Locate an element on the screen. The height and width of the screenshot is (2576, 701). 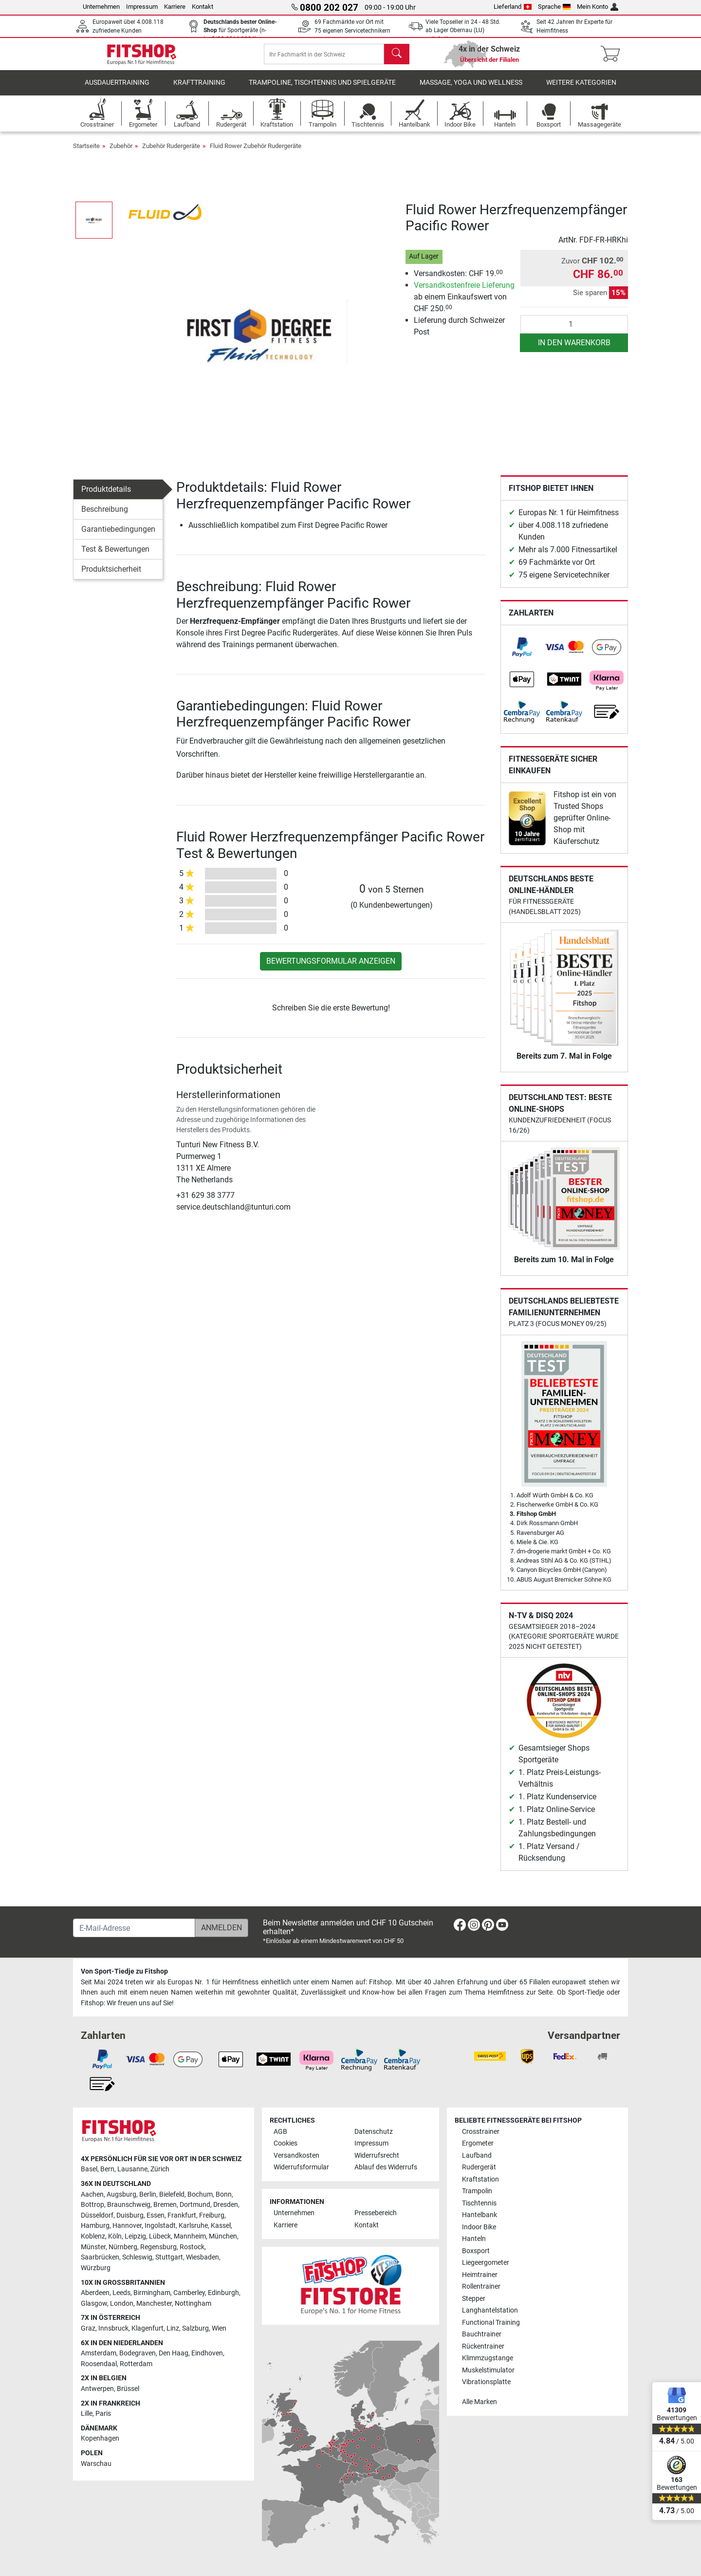
Kopenhagen [link] is located at coordinates (100, 2438).